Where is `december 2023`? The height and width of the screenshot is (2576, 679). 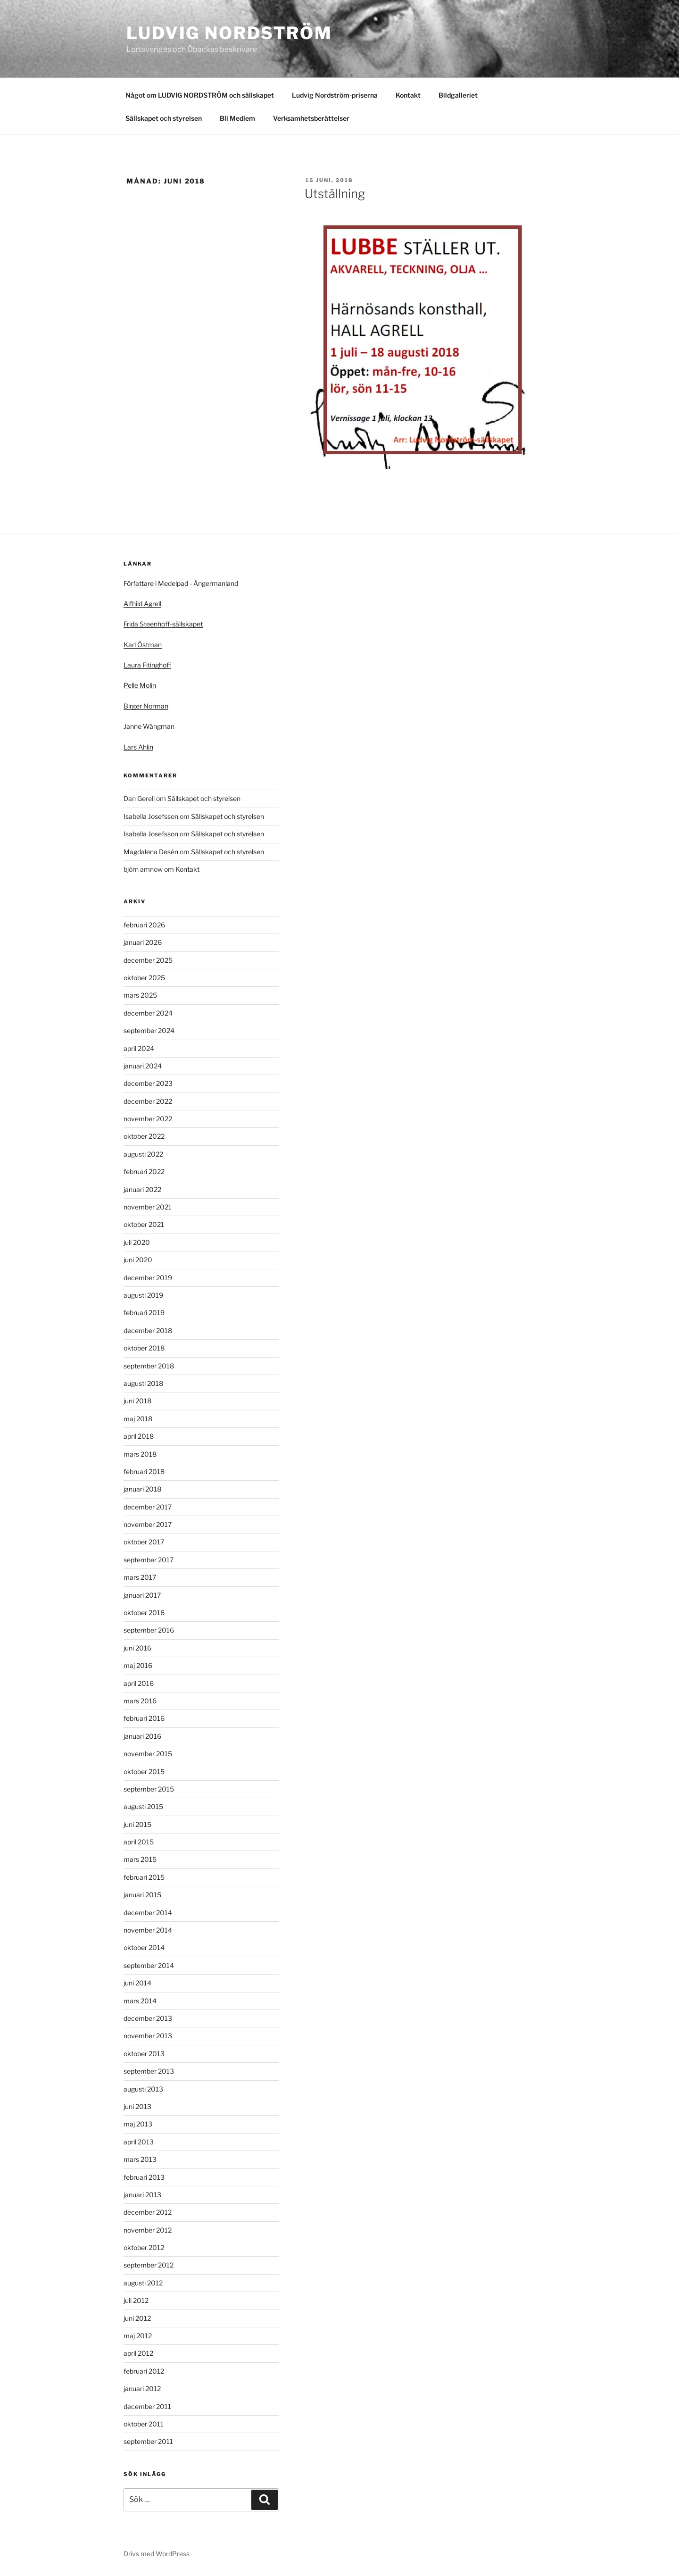
december 2023 is located at coordinates (148, 1083).